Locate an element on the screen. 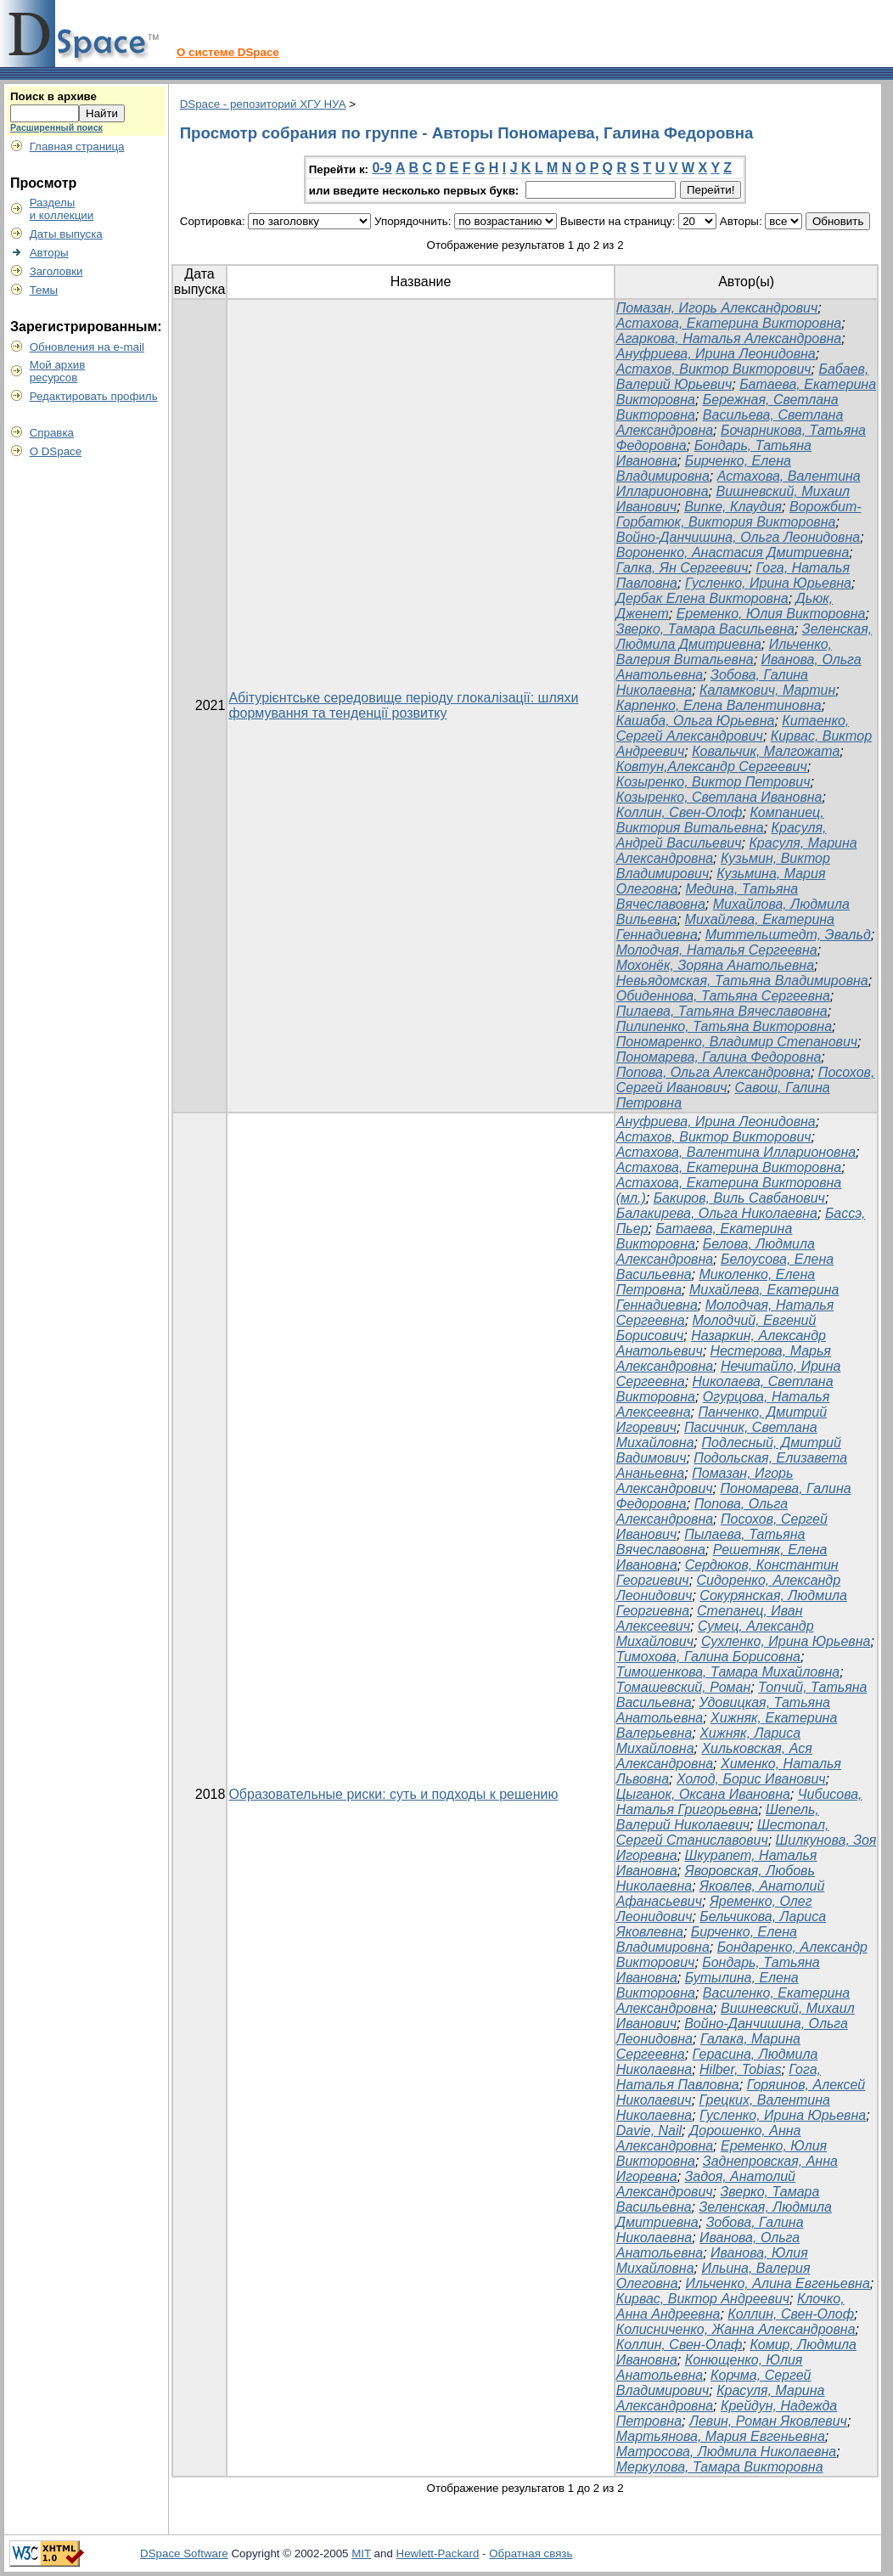 This screenshot has width=893, height=2576. Компаниец, Виктория Витальевна is located at coordinates (720, 820).